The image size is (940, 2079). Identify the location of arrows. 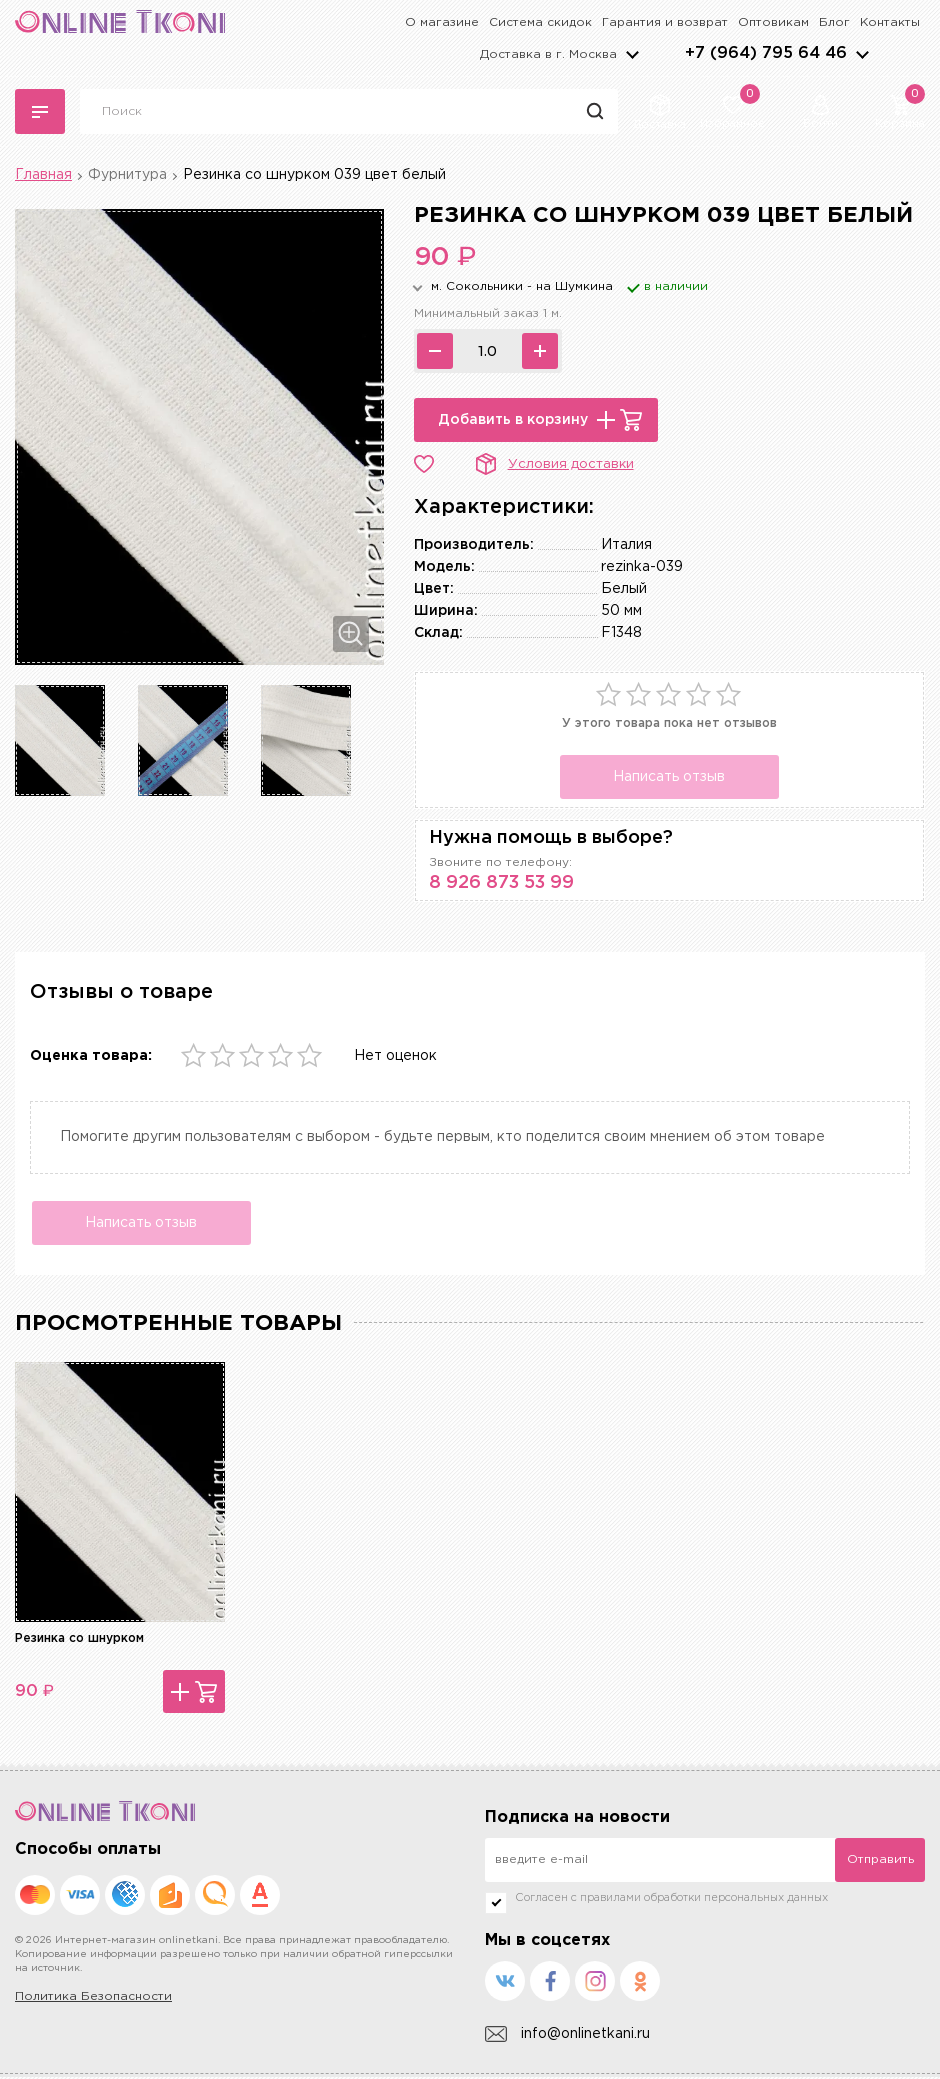
(862, 54).